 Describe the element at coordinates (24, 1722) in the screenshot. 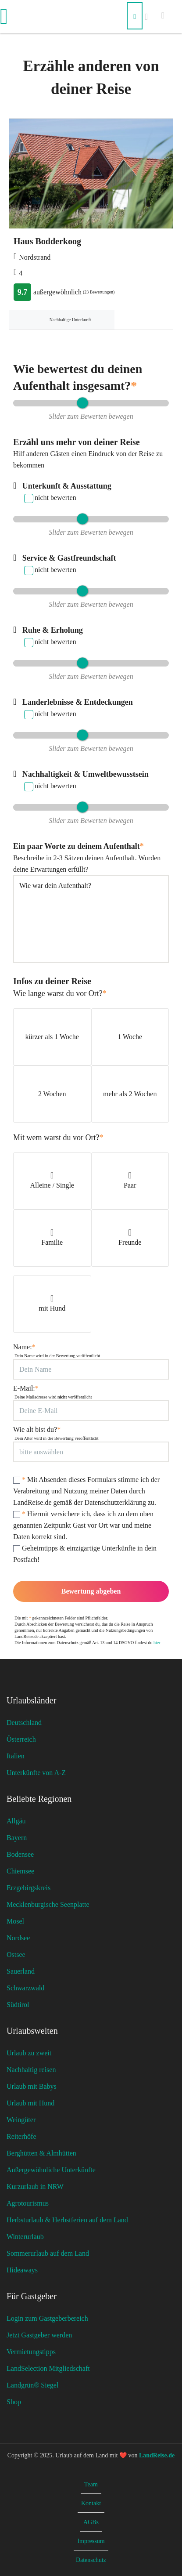

I see `Deutschland` at that location.